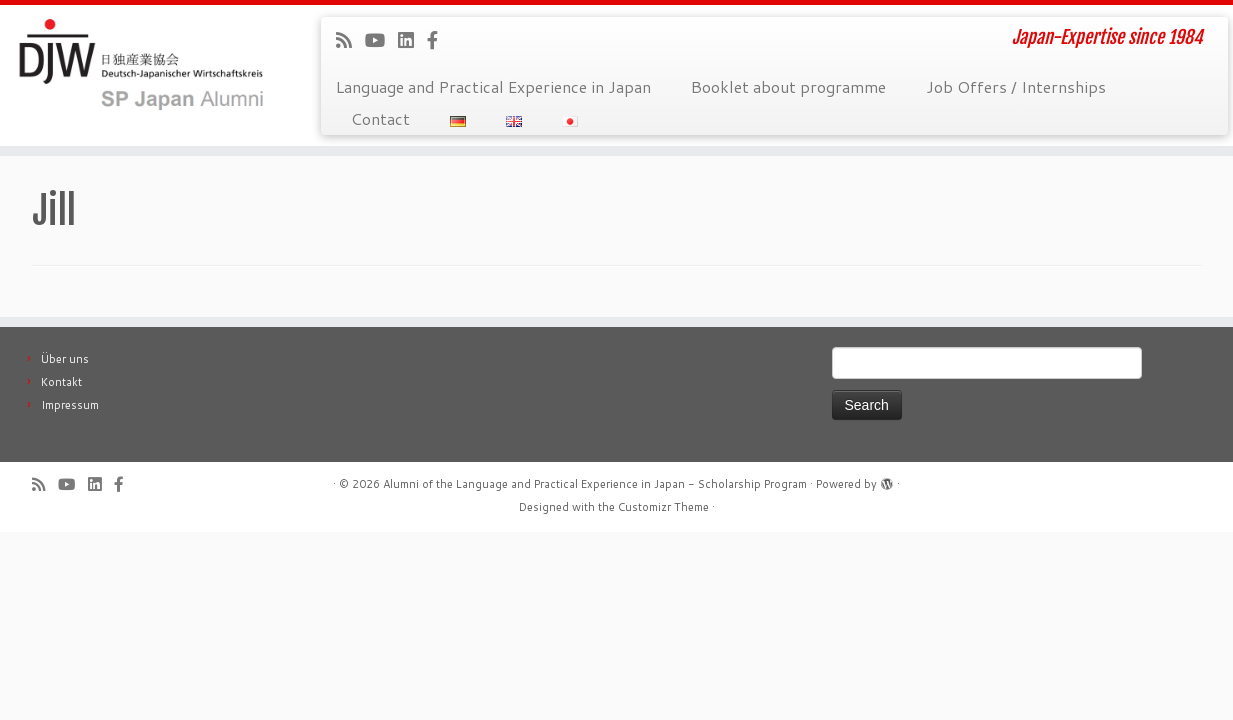 Image resolution: width=1233 pixels, height=720 pixels. What do you see at coordinates (1016, 86) in the screenshot?
I see `Job Offers / Internships` at bounding box center [1016, 86].